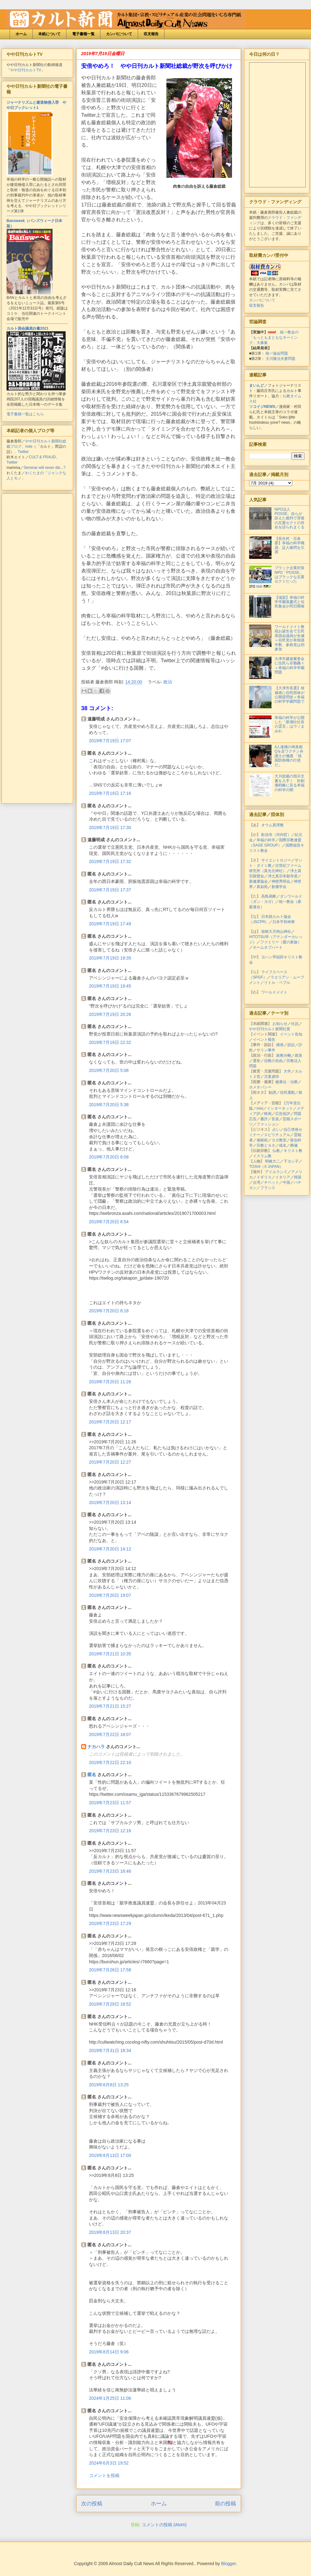 The width and height of the screenshot is (311, 2576). What do you see at coordinates (280, 1045) in the screenshot?
I see `摘発` at bounding box center [280, 1045].